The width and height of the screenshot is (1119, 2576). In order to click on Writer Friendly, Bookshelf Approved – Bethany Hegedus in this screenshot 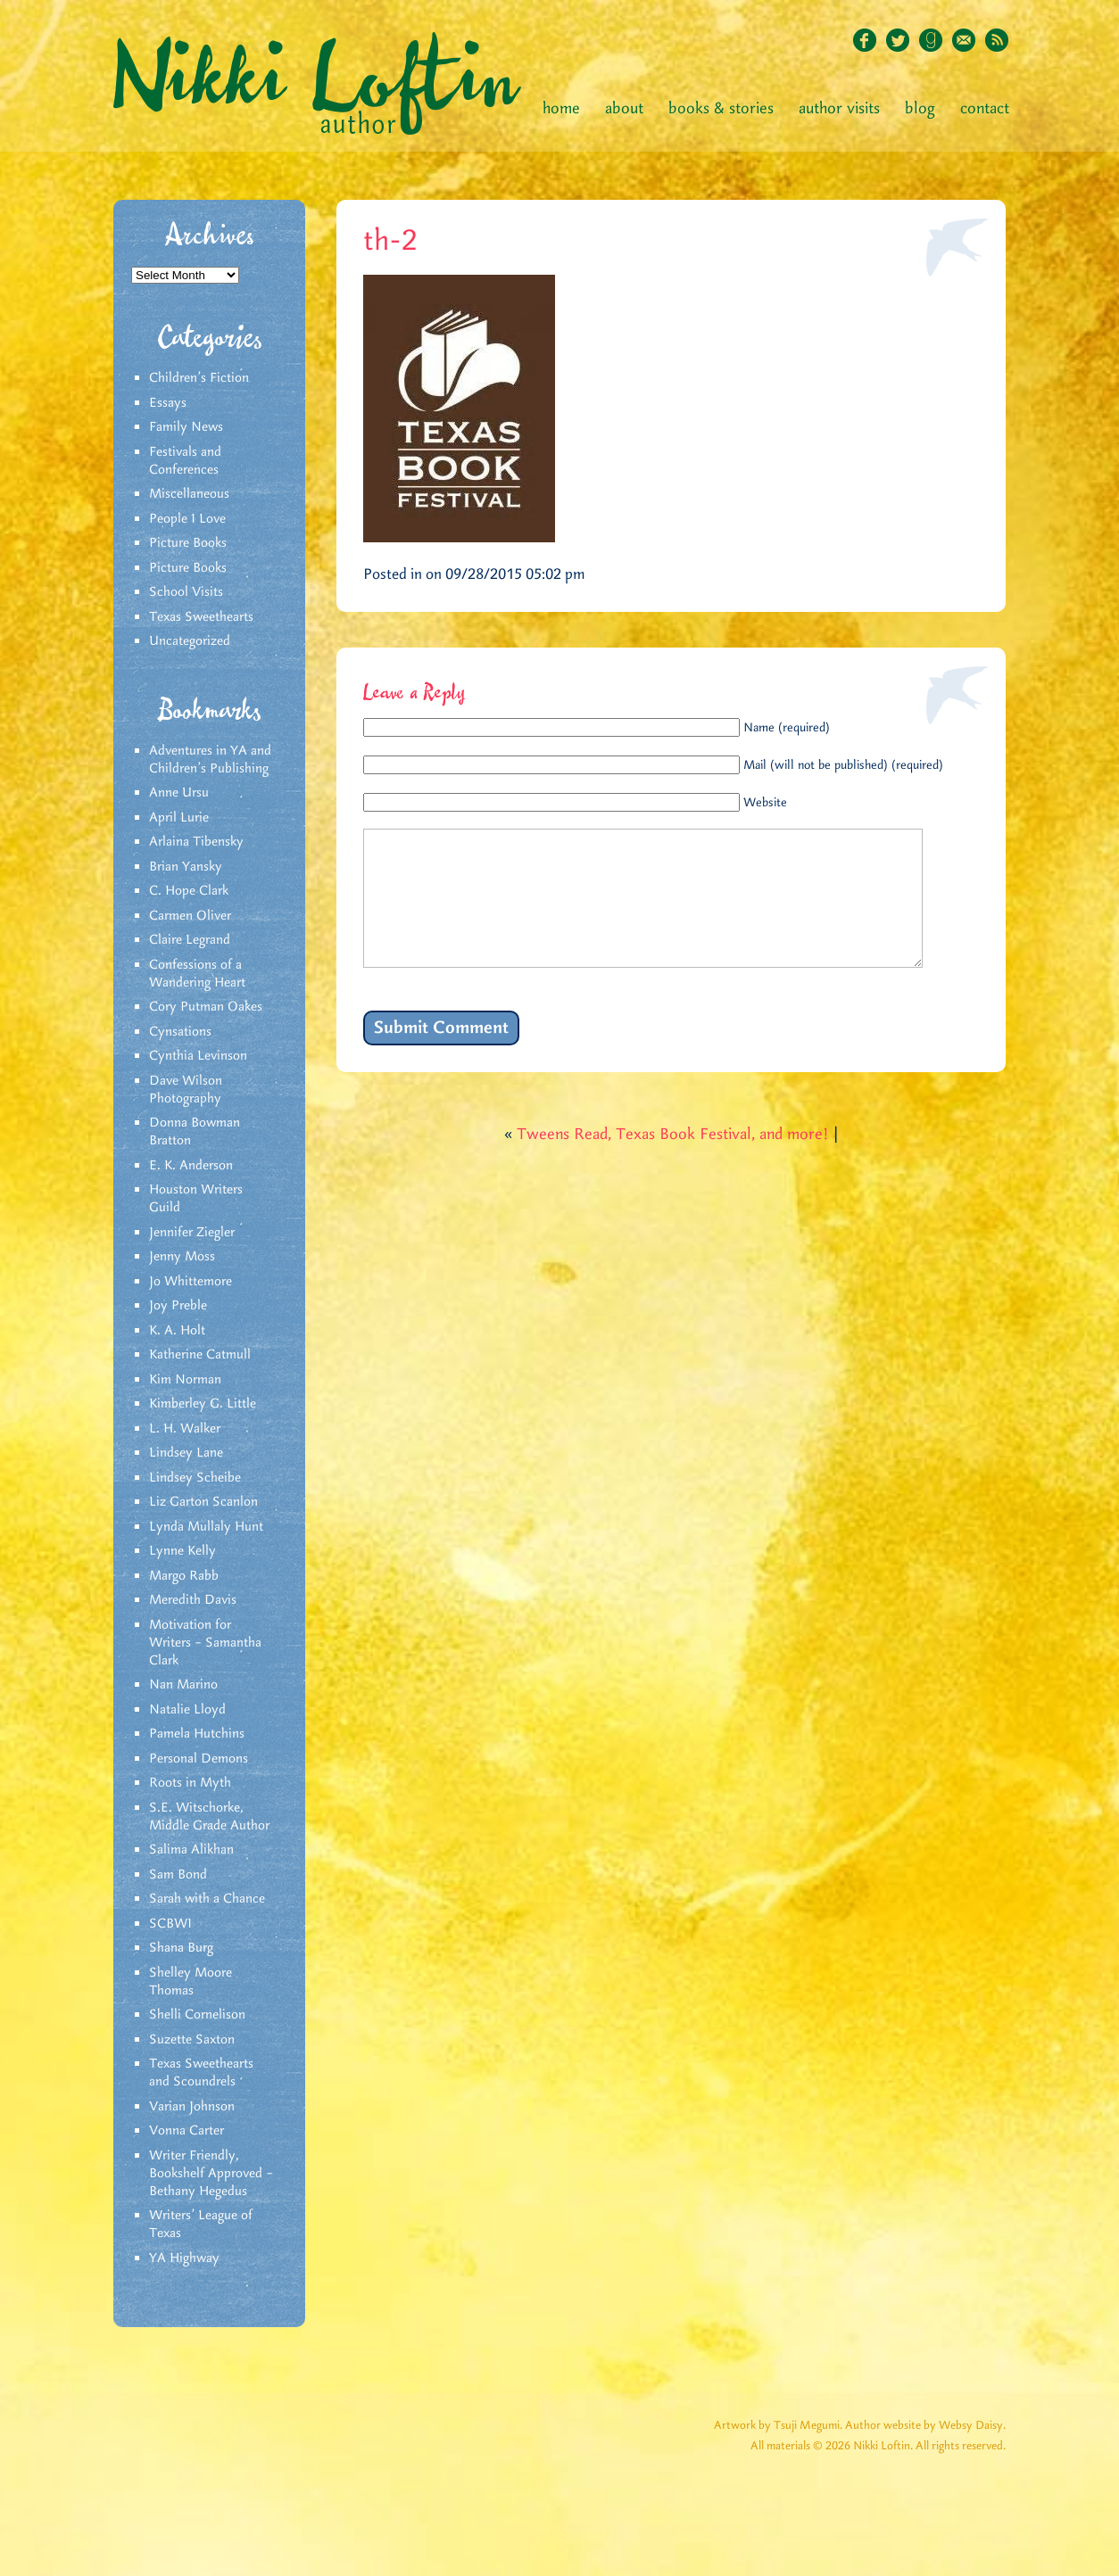, I will do `click(211, 2173)`.